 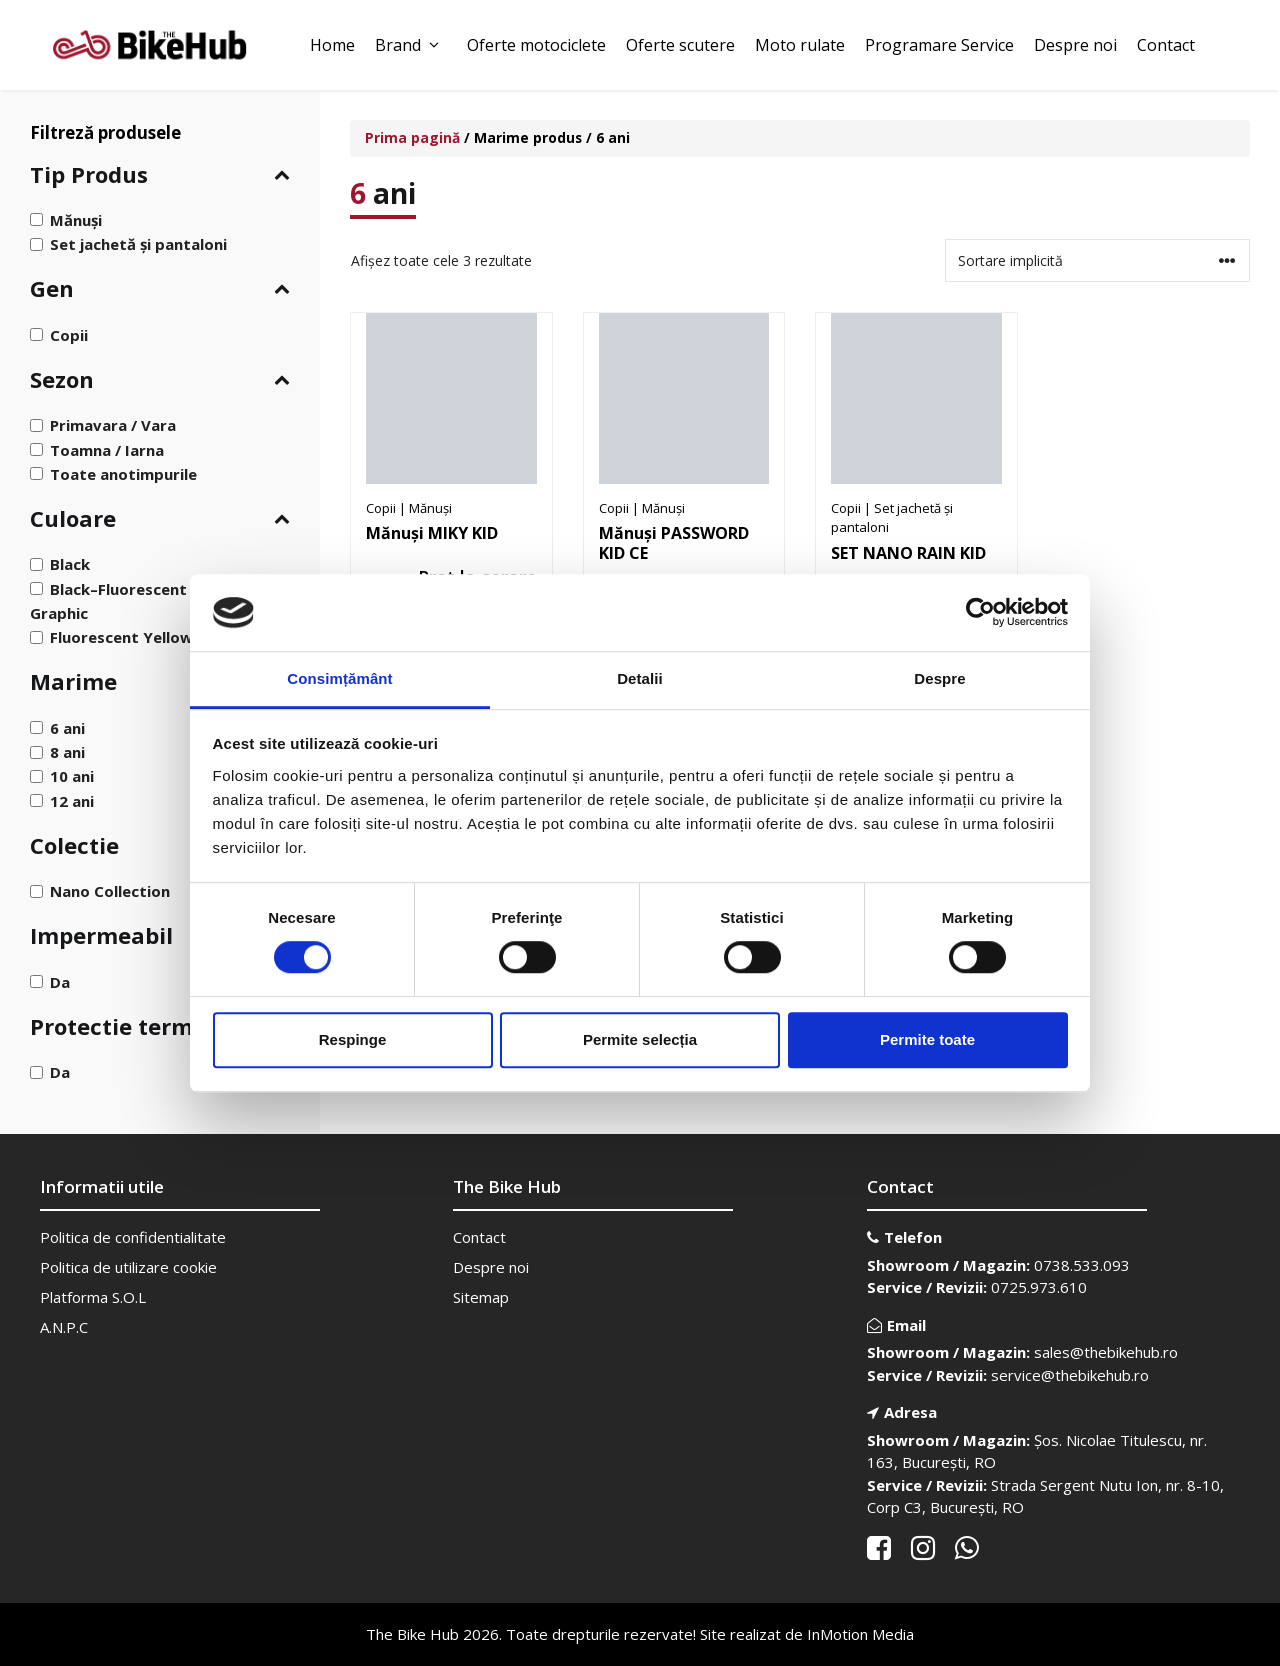 I want to click on Set jachetă și pantaloni, so click(x=138, y=244).